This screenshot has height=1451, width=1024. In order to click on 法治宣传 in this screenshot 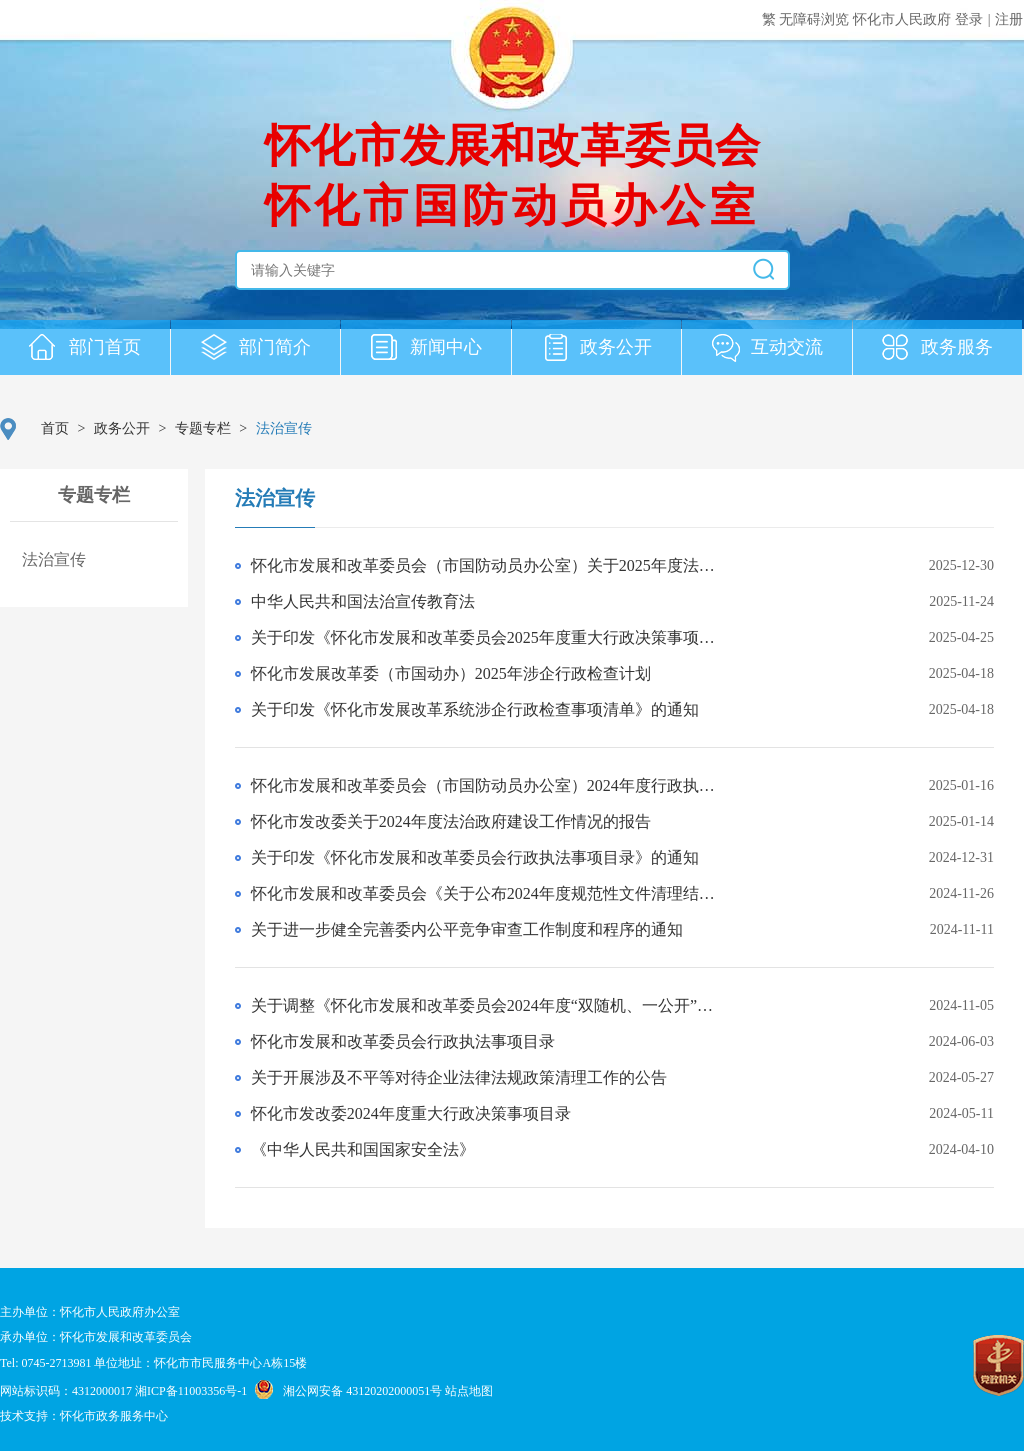, I will do `click(275, 498)`.